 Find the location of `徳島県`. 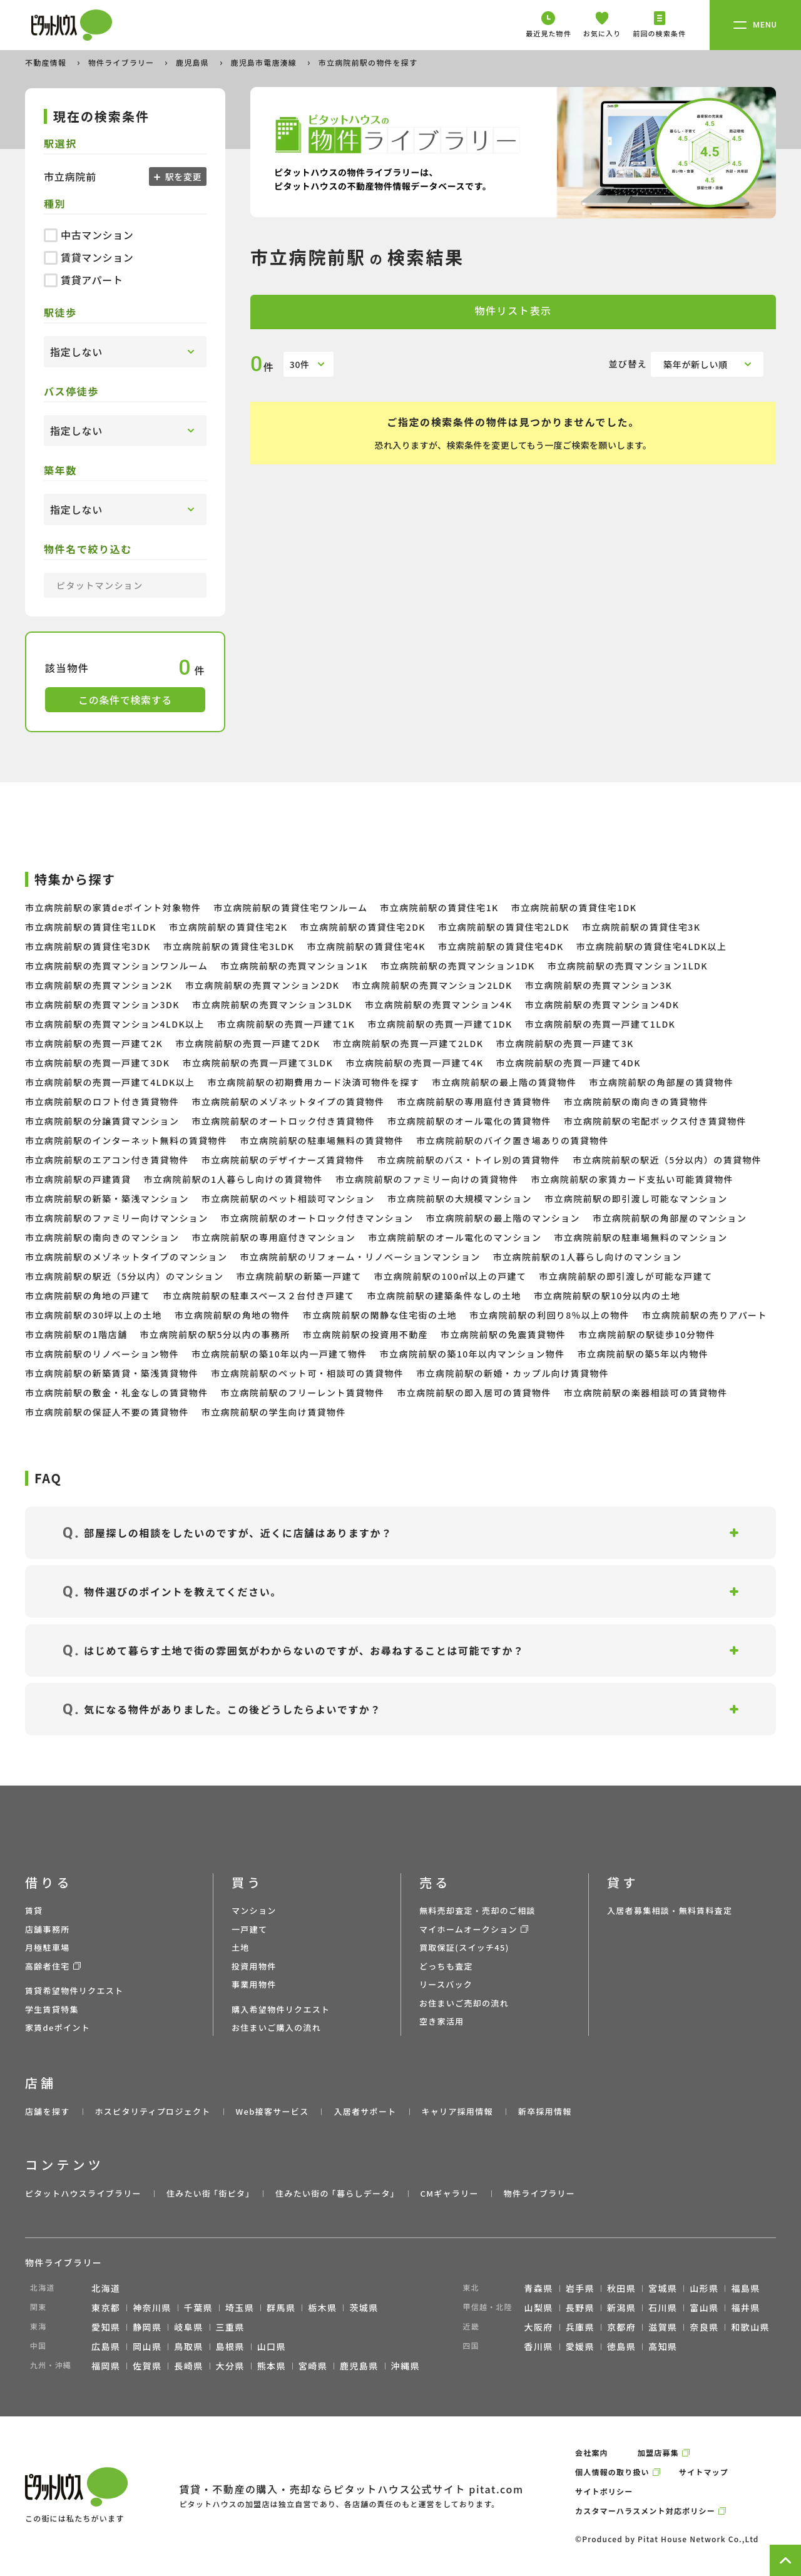

徳島県 is located at coordinates (621, 2346).